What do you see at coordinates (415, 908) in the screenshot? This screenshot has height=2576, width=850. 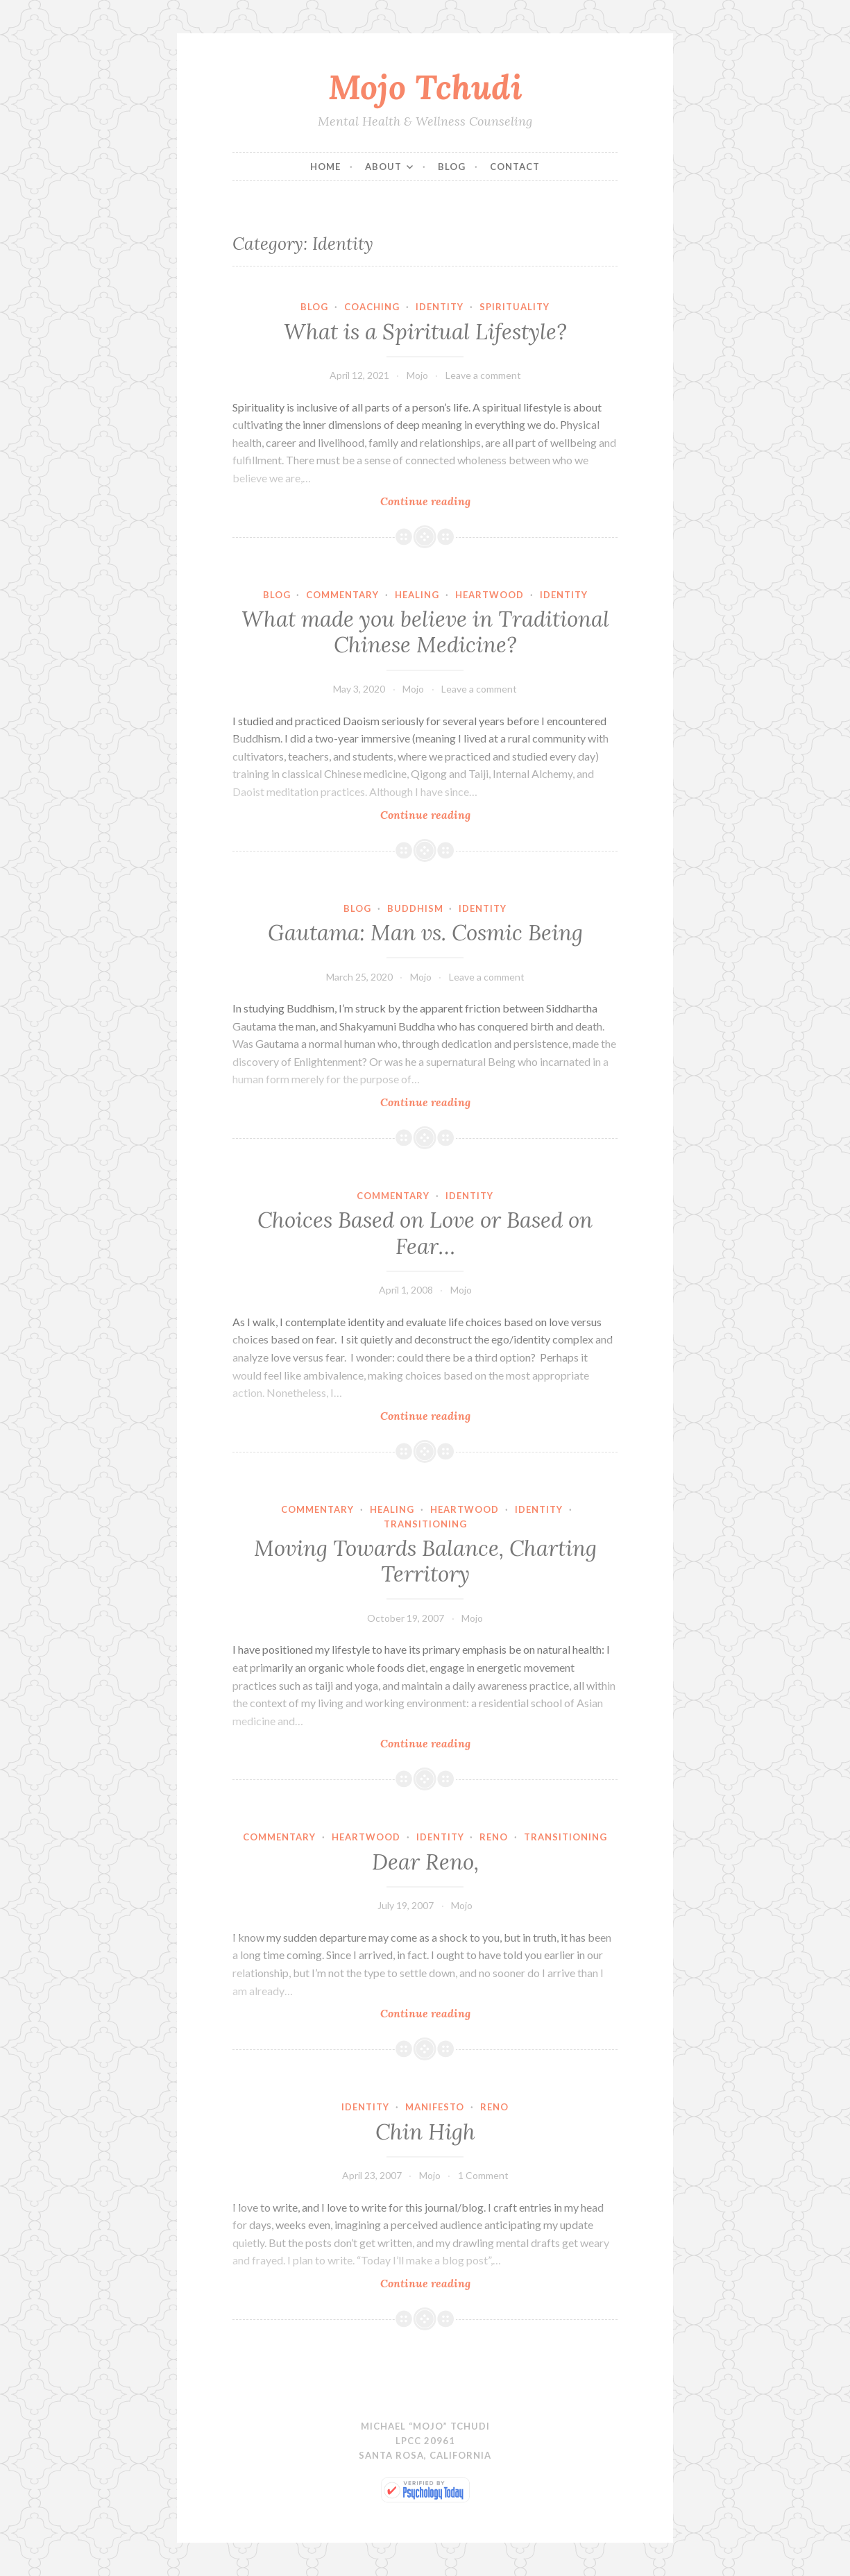 I see `Buddhism` at bounding box center [415, 908].